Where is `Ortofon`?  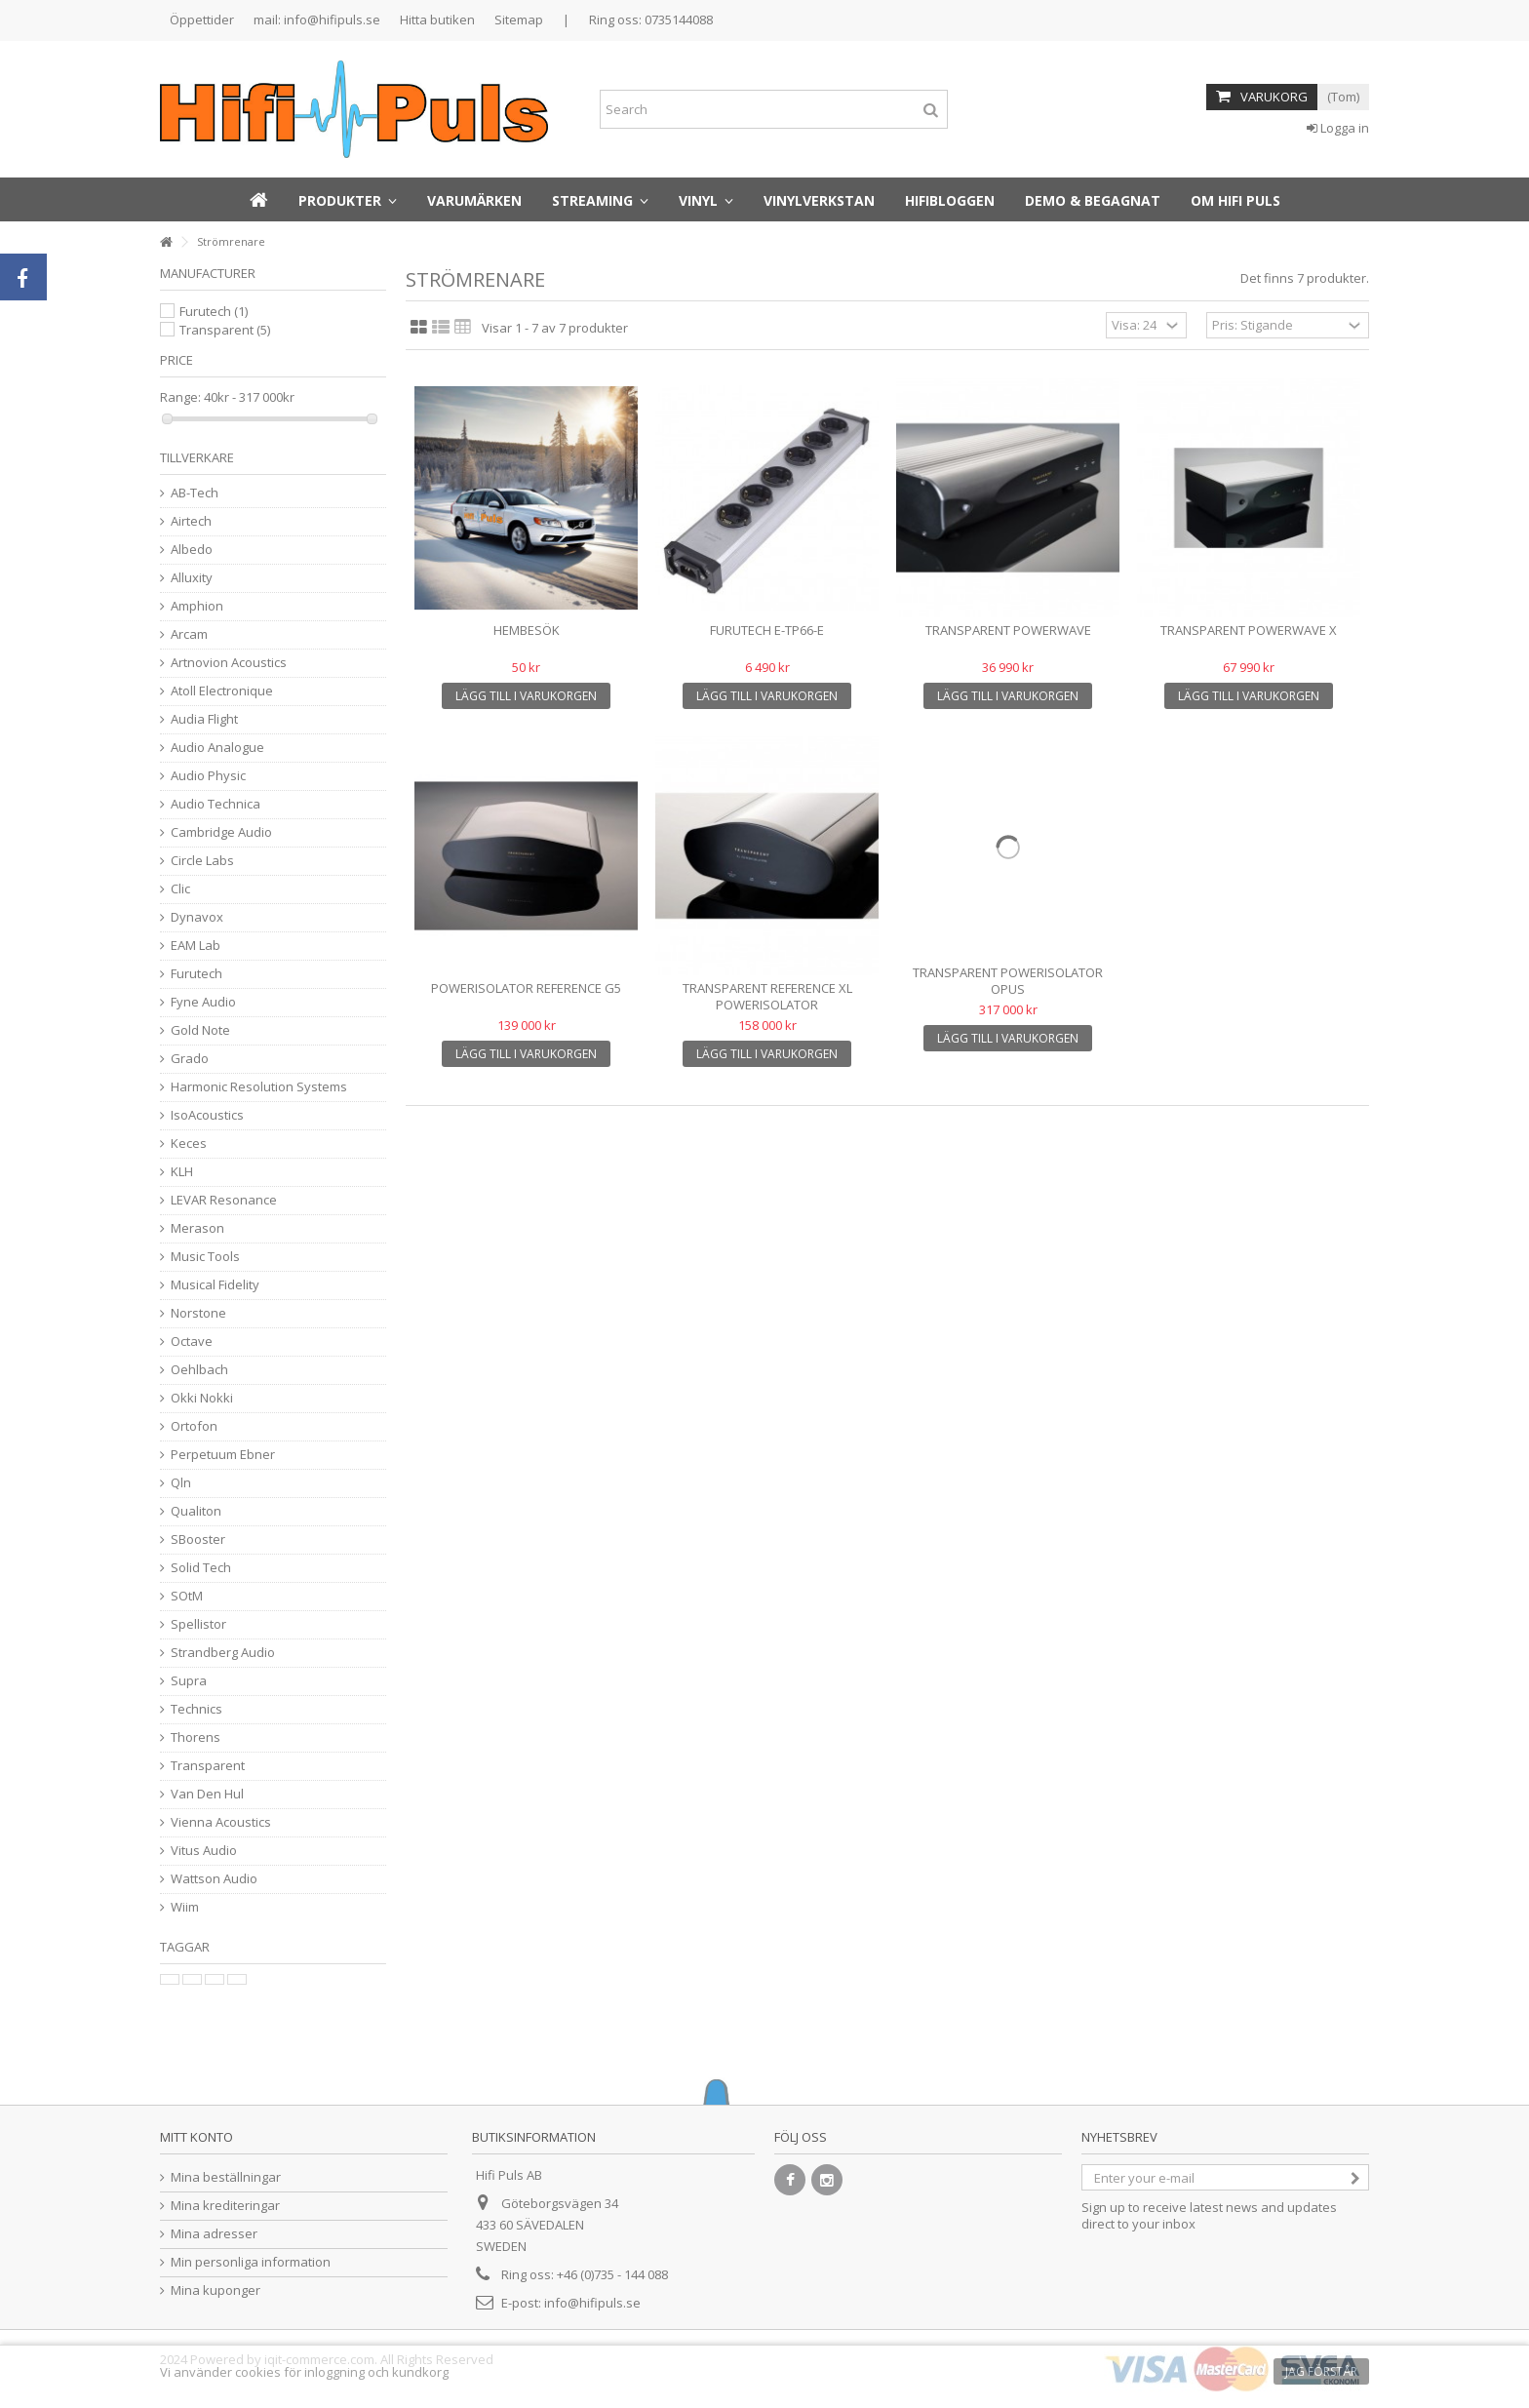 Ortofon is located at coordinates (194, 1426).